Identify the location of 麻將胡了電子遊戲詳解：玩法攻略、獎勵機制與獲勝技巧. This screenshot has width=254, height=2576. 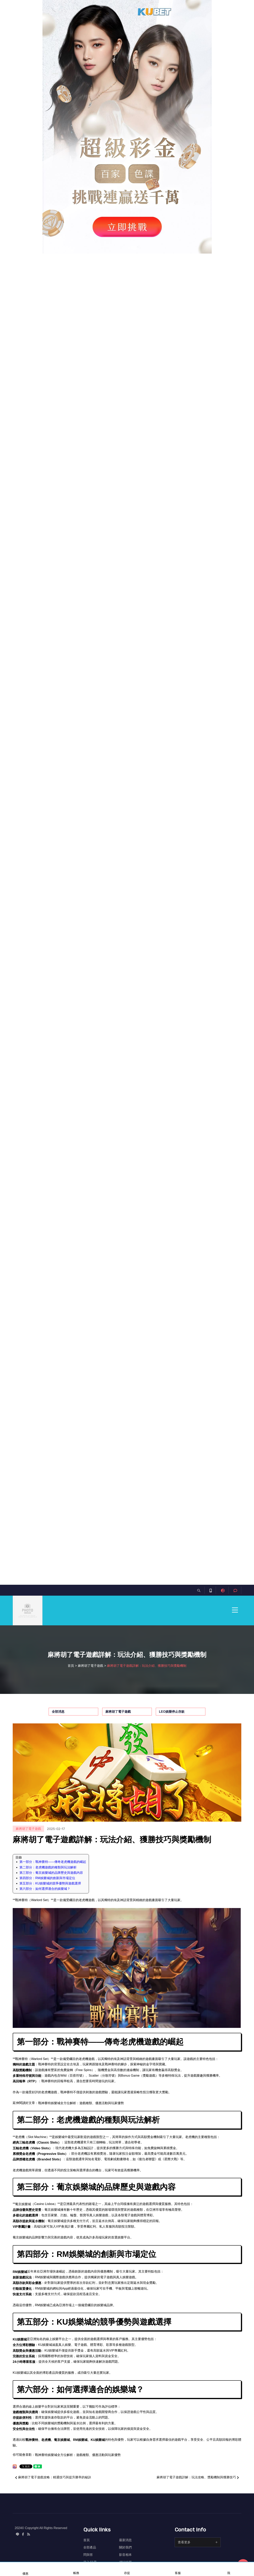
(198, 2477).